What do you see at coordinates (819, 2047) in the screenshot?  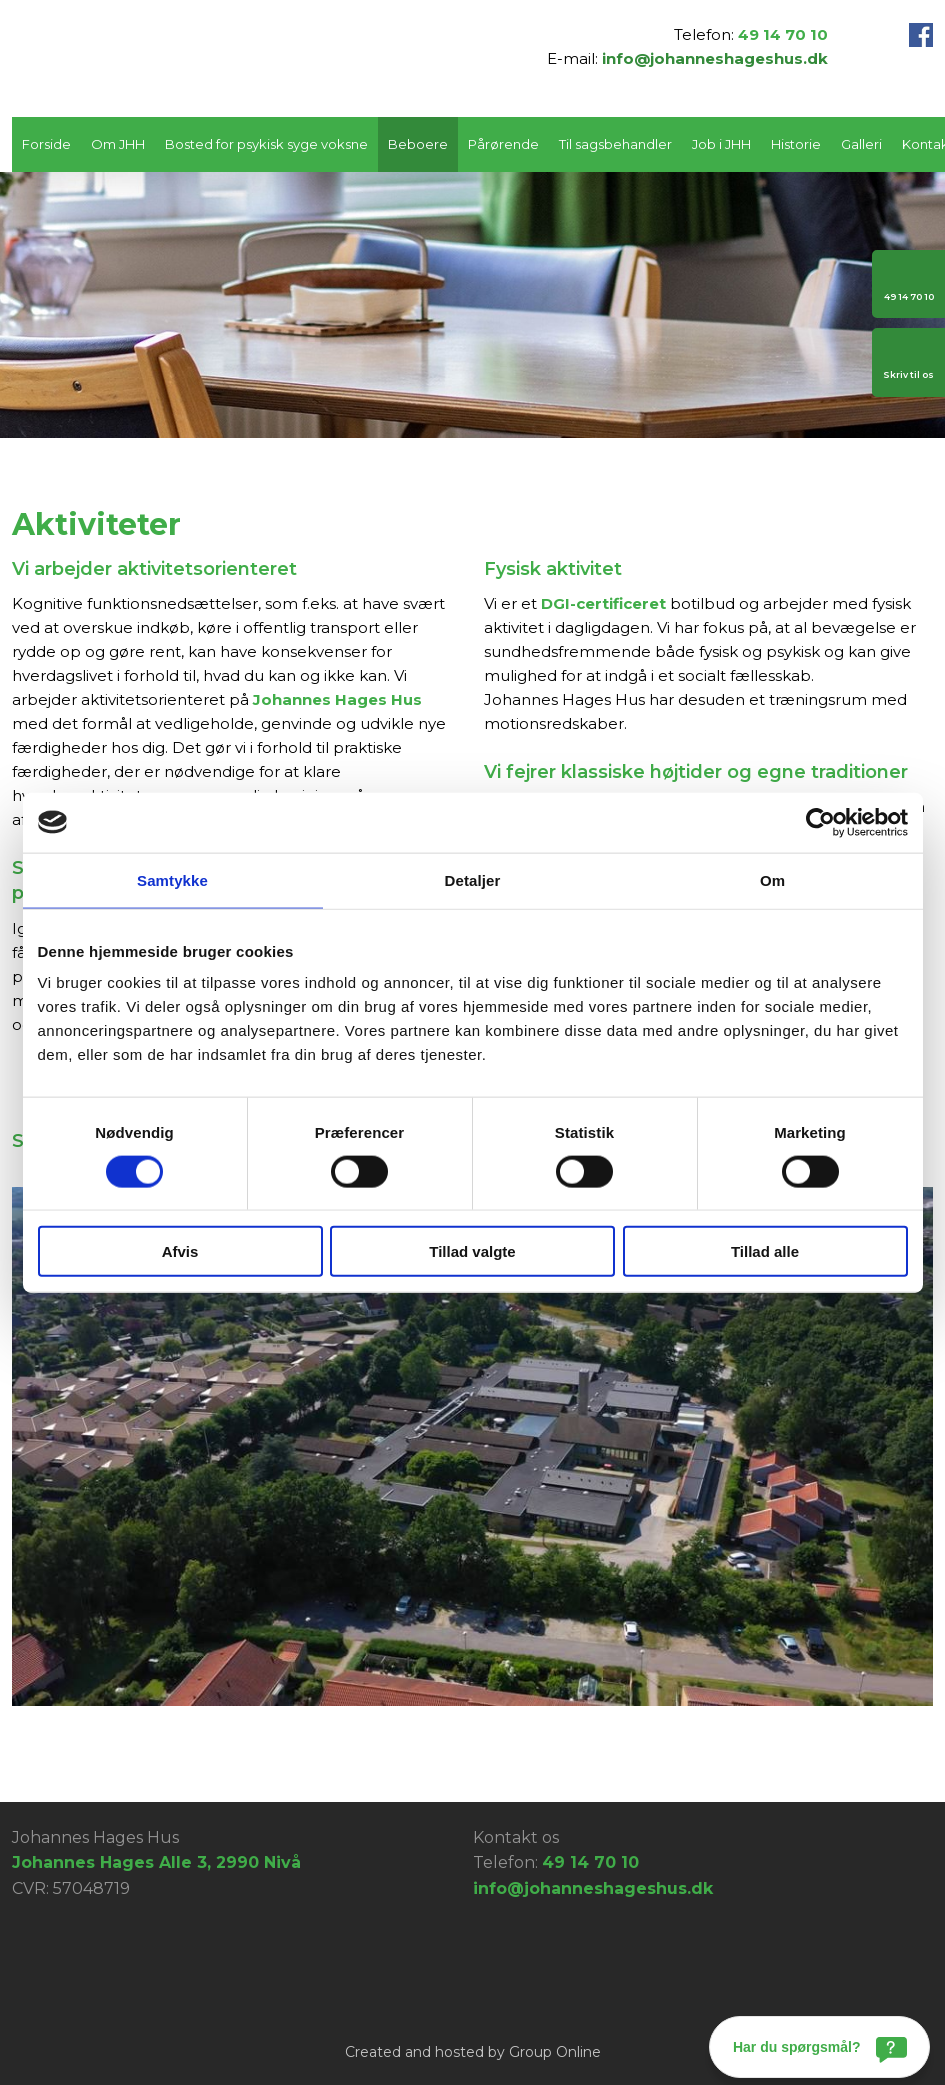 I see `[Har du spørgsmål?]` at bounding box center [819, 2047].